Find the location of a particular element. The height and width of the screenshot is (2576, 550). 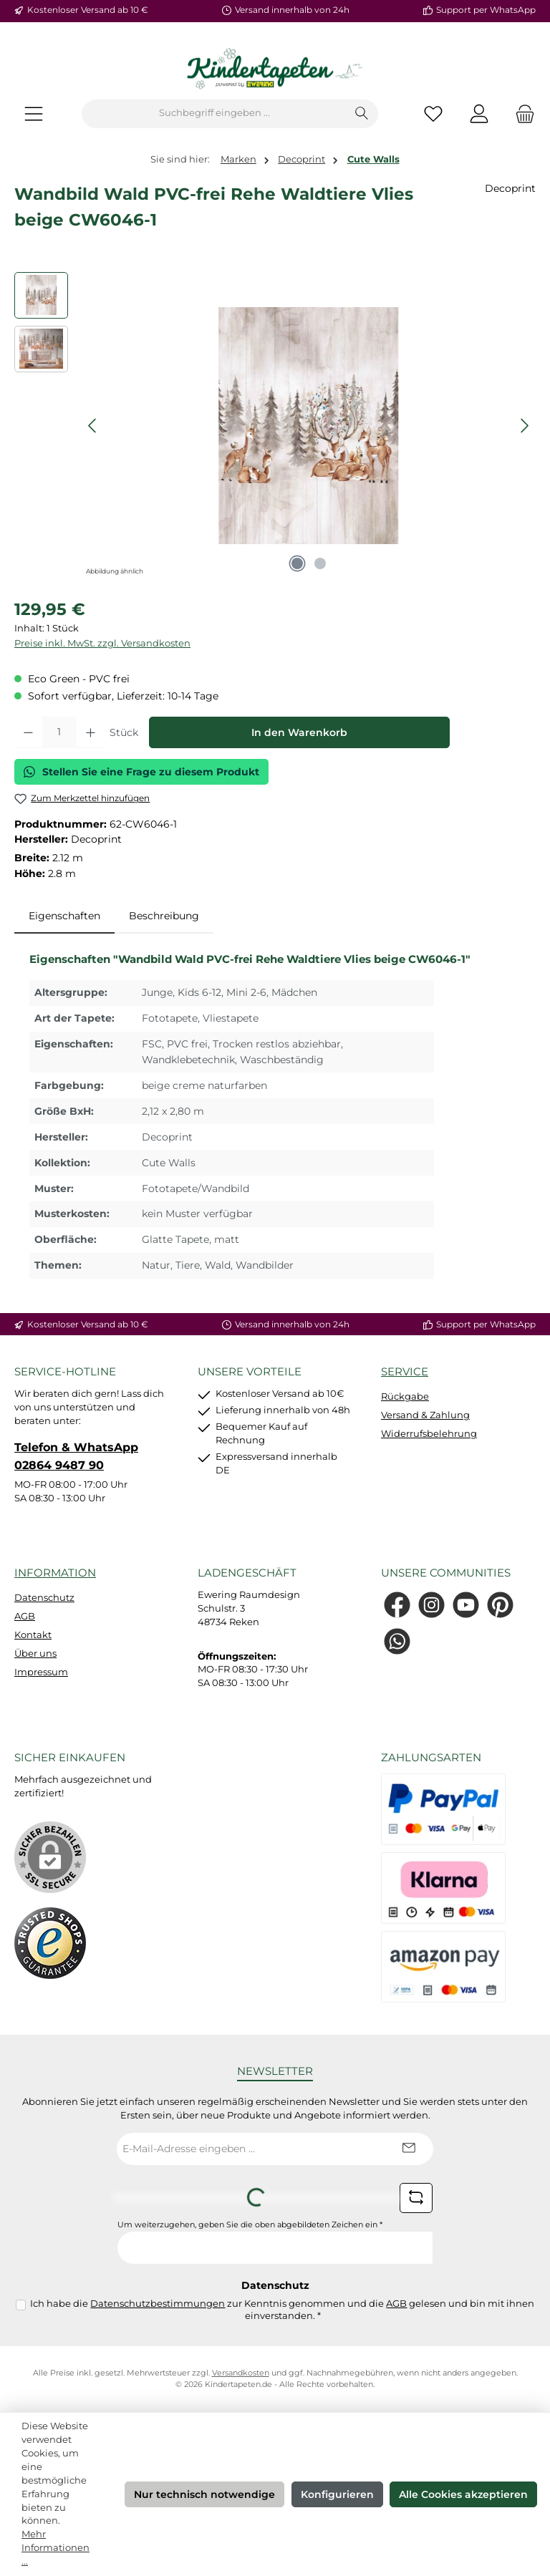

[Schau auf Instagram vorbei] is located at coordinates (431, 1605).